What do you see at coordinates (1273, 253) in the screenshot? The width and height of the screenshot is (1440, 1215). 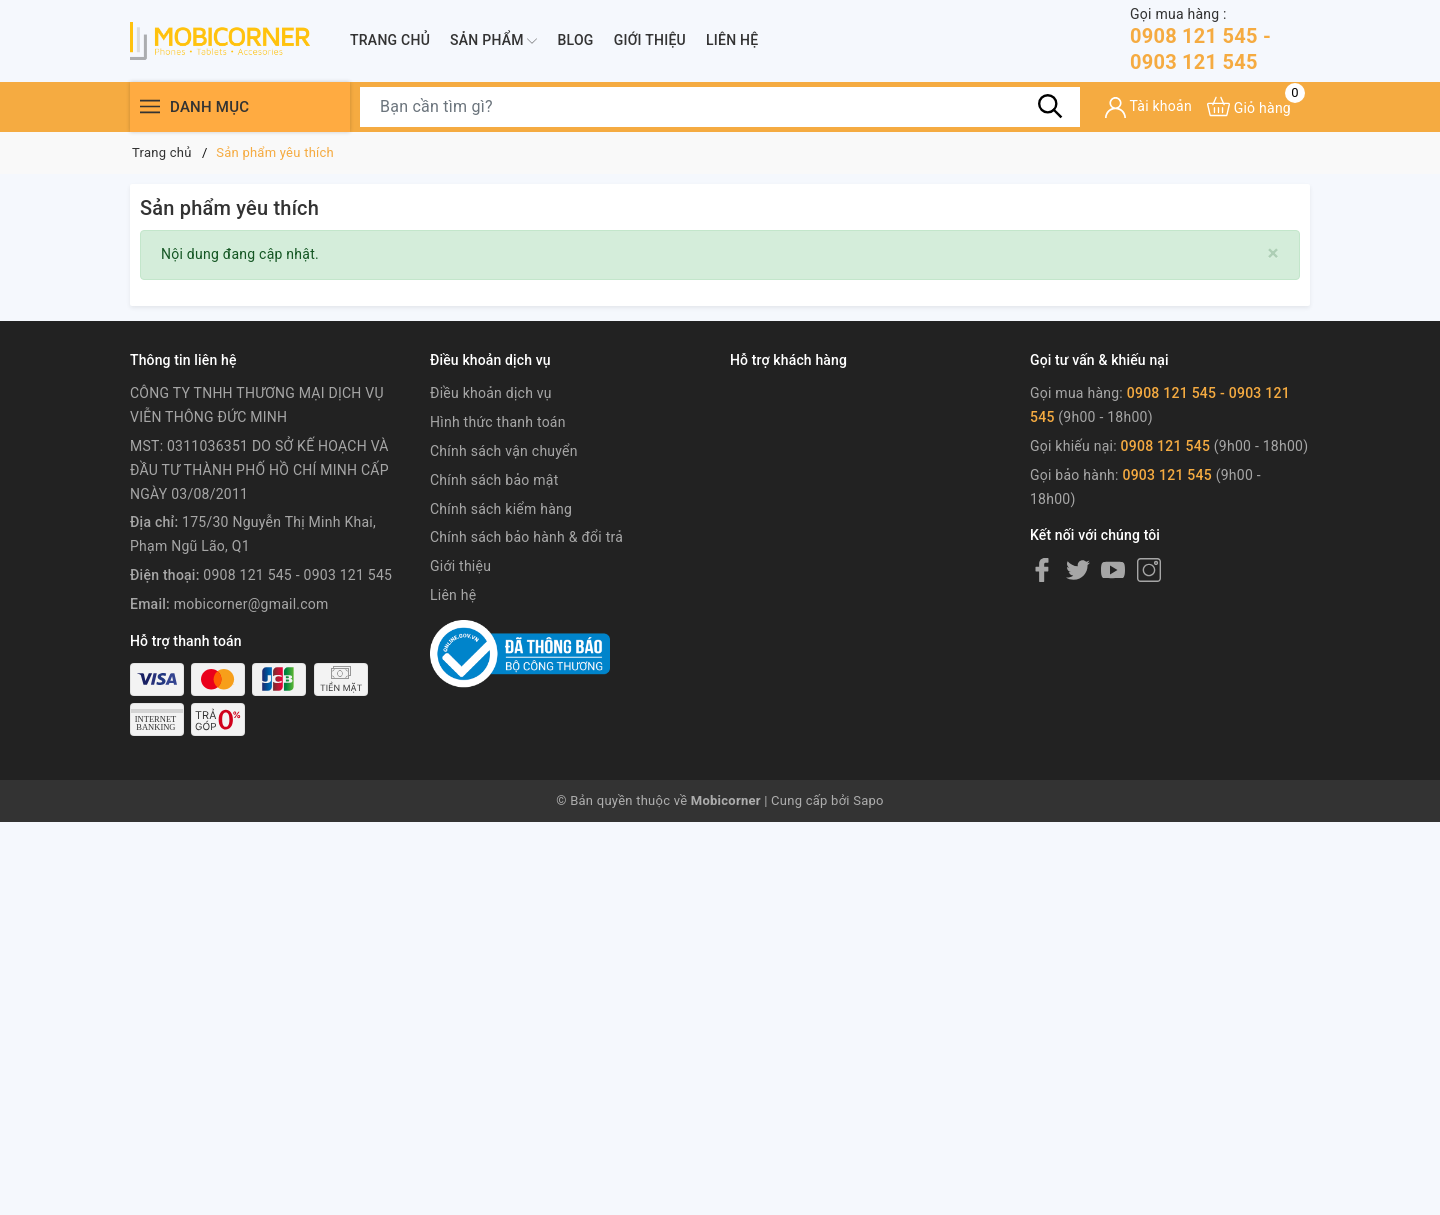 I see `[Close]` at bounding box center [1273, 253].